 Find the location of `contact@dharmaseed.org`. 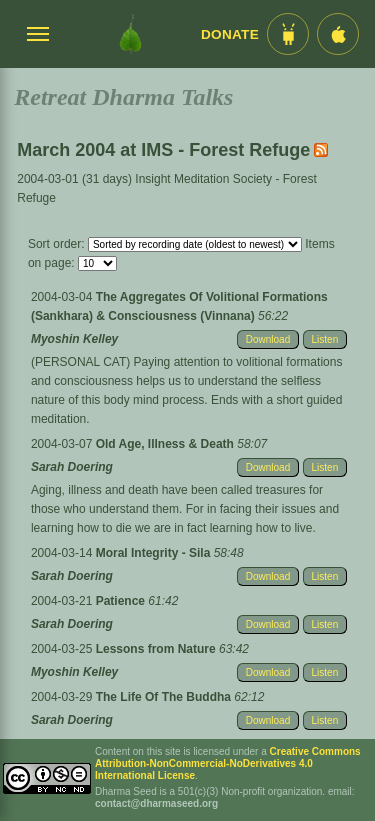

contact@dharmaseed.org is located at coordinates (156, 803).